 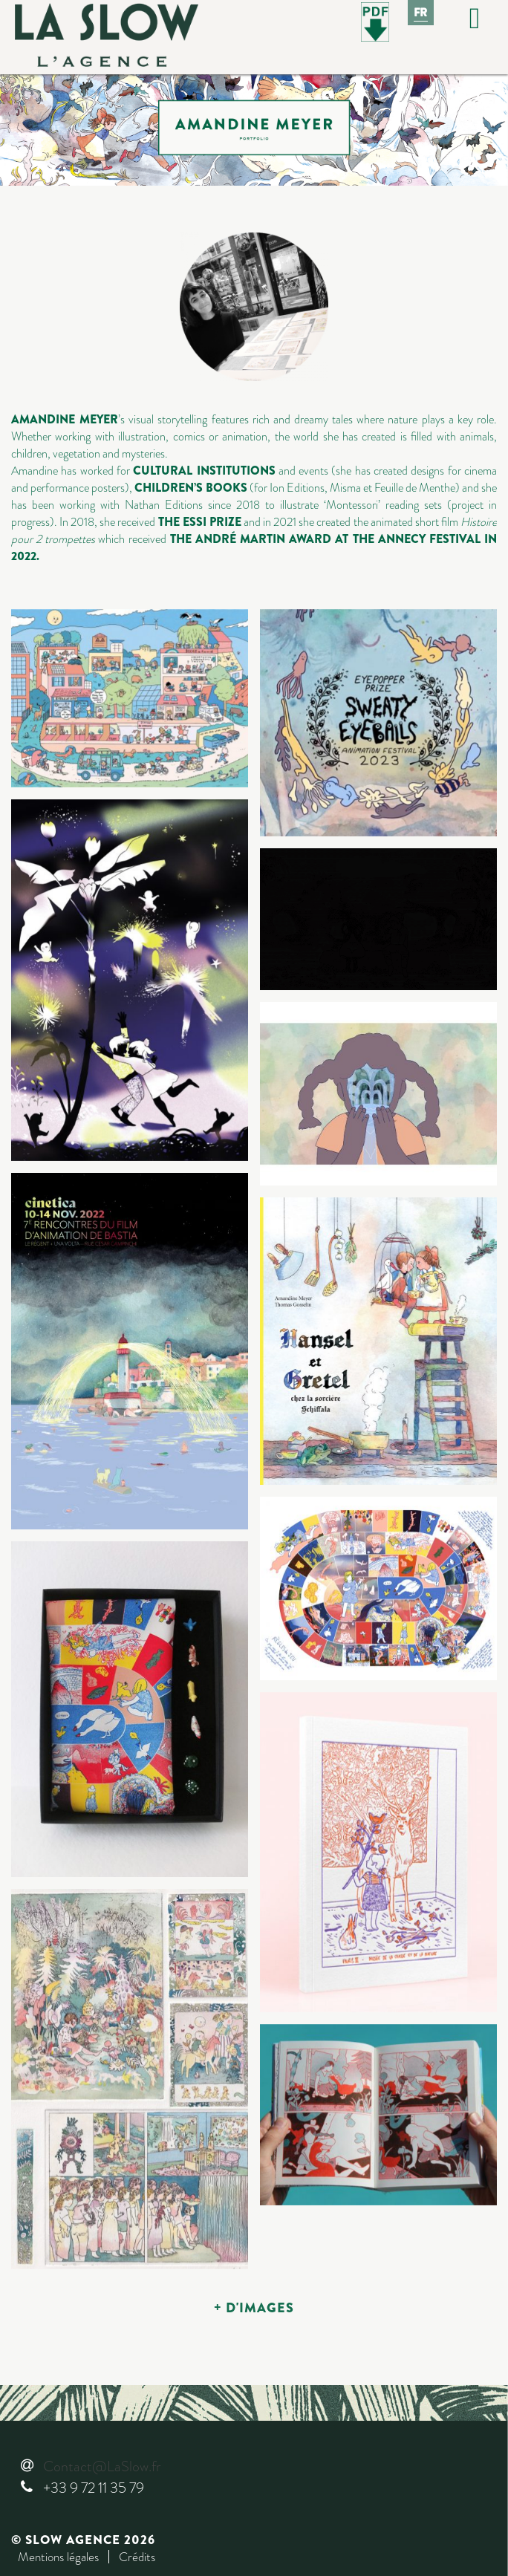 What do you see at coordinates (58, 2557) in the screenshot?
I see `Mentions légales` at bounding box center [58, 2557].